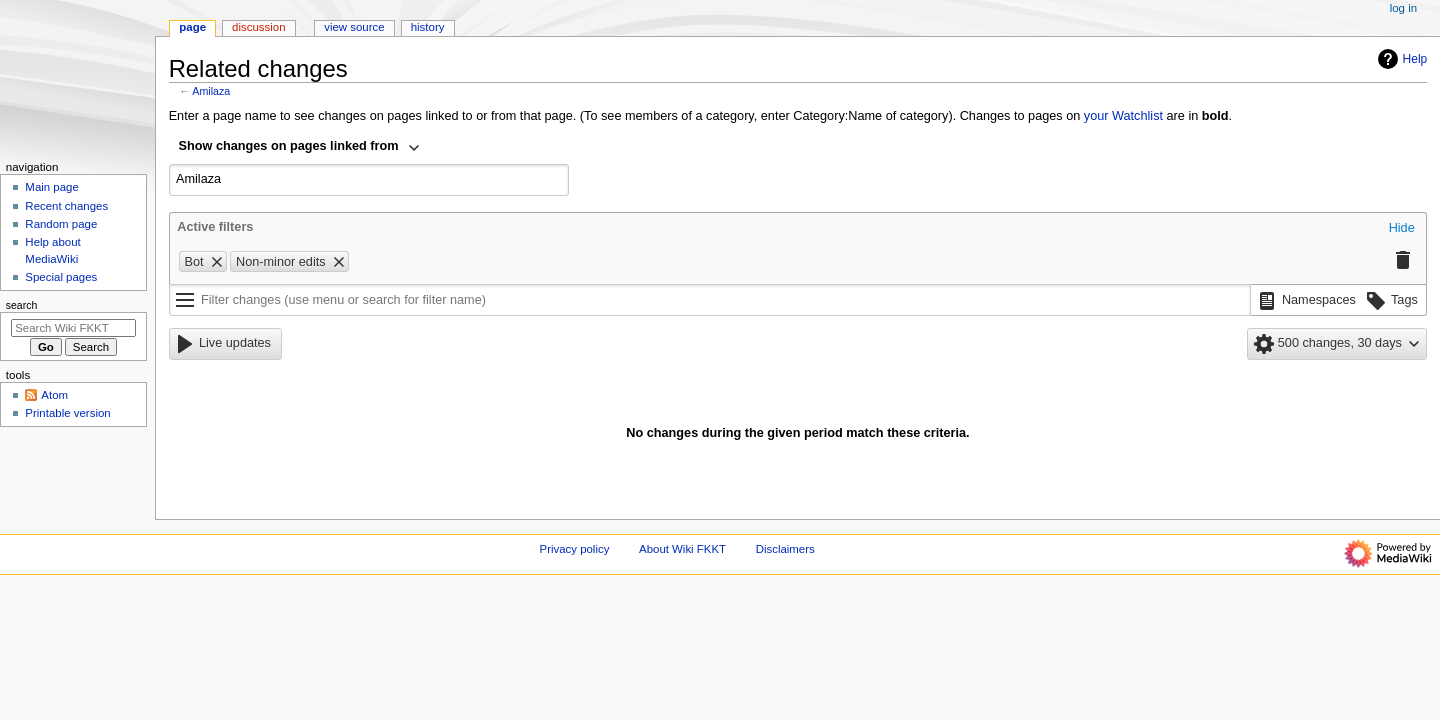  I want to click on Recent changes, so click(66, 206).